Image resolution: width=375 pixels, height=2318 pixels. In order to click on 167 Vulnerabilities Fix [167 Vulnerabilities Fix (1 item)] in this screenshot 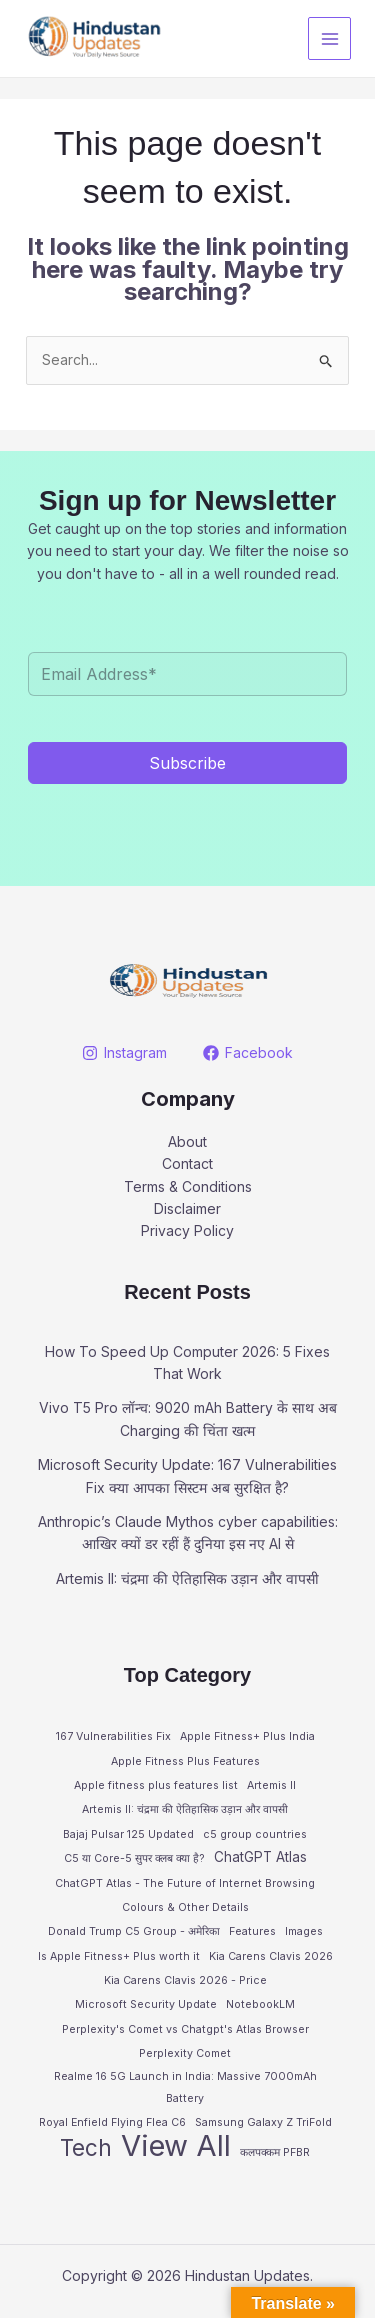, I will do `click(113, 1736)`.